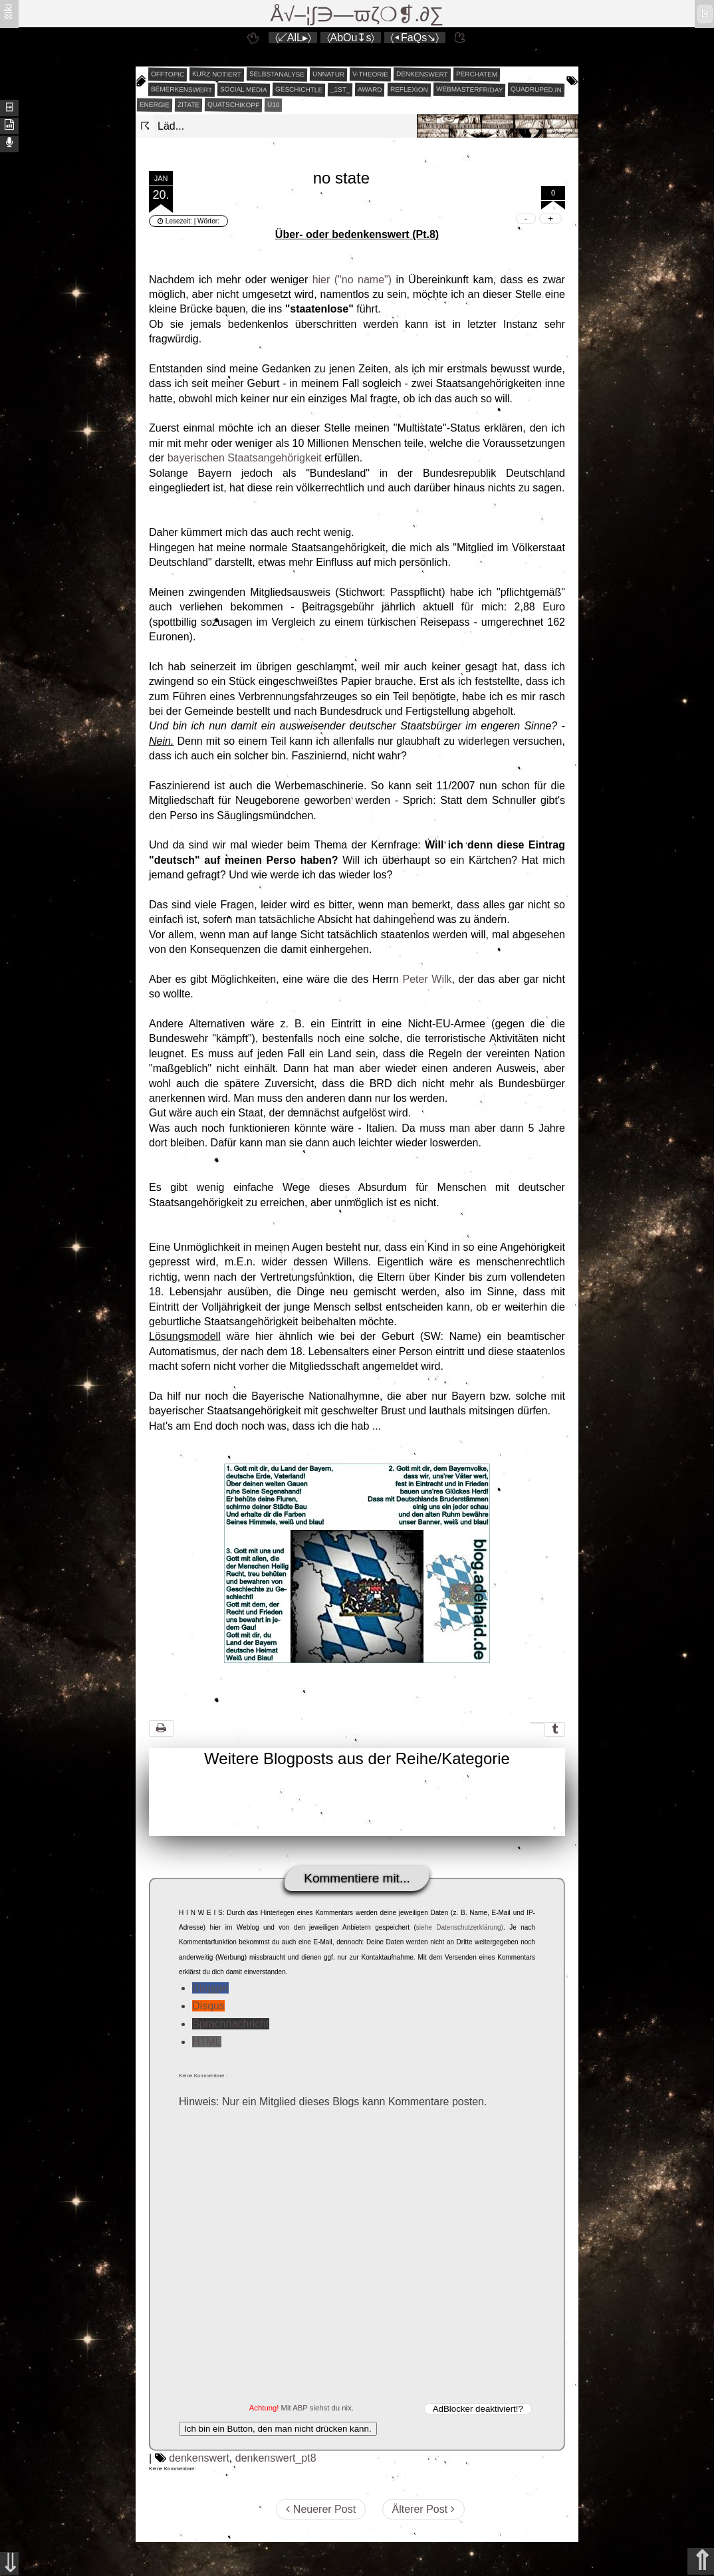  Describe the element at coordinates (245, 457) in the screenshot. I see `bayerischen Staatsangehörigkeit` at that location.